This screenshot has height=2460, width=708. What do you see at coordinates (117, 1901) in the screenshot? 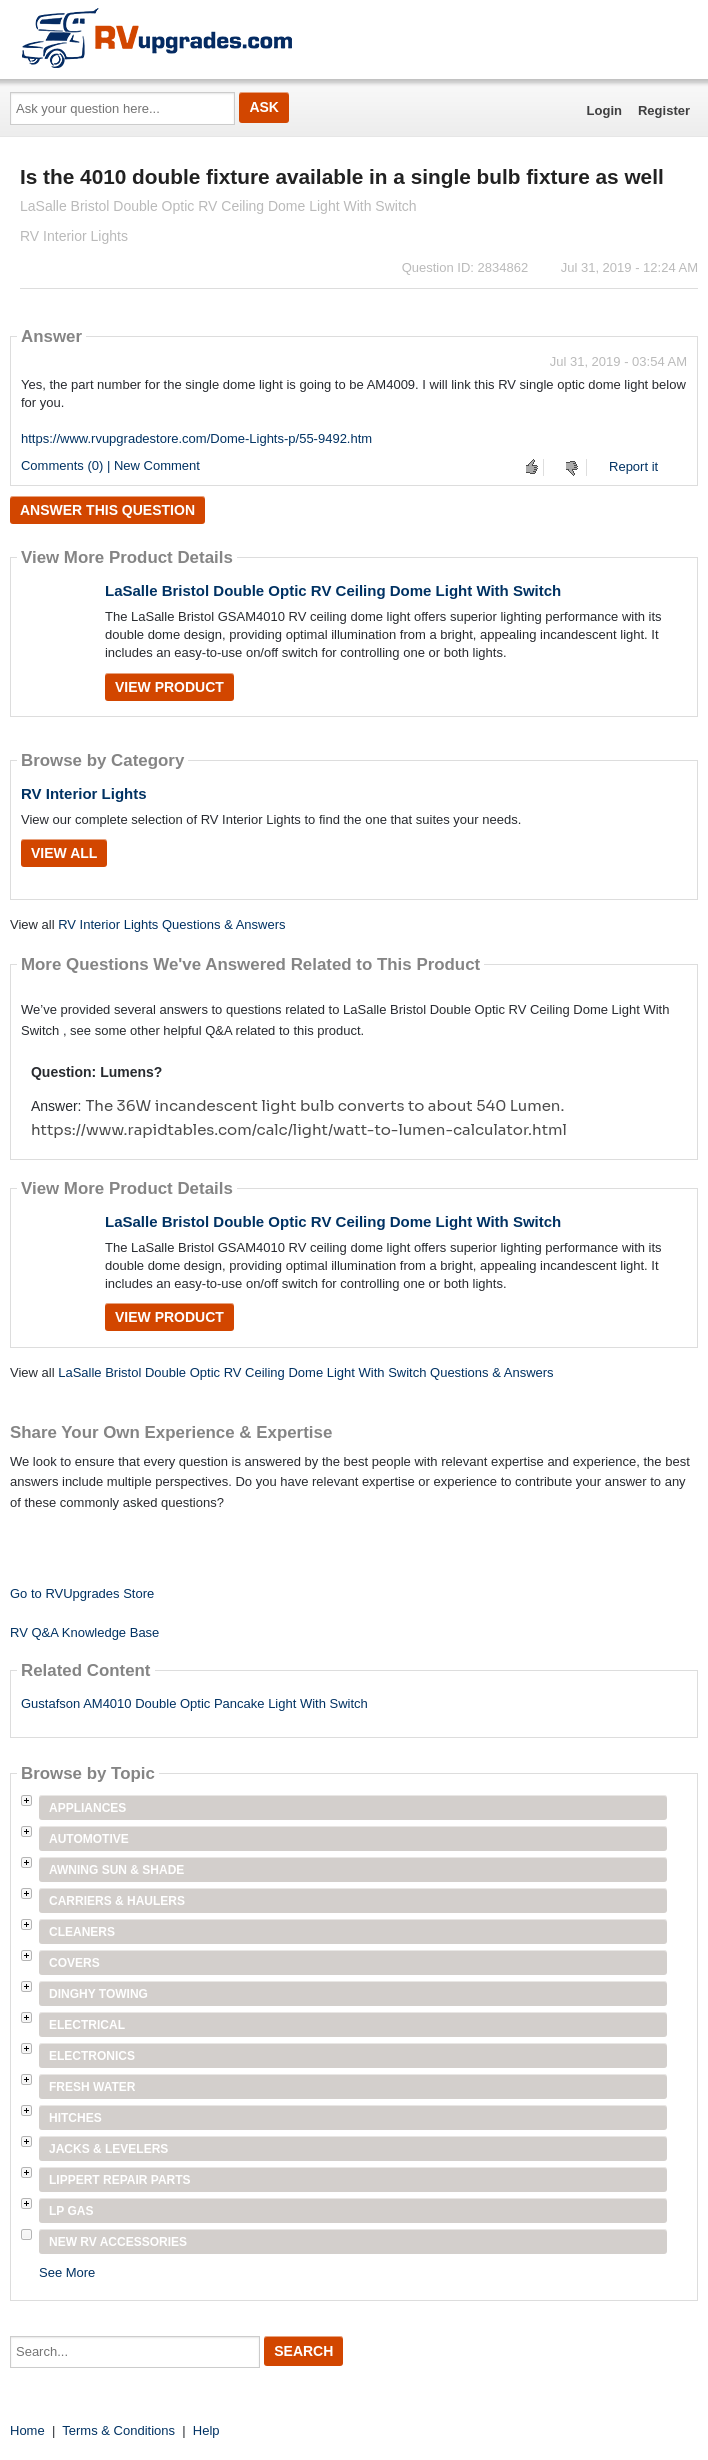
I see `Carriers & Haulers` at bounding box center [117, 1901].